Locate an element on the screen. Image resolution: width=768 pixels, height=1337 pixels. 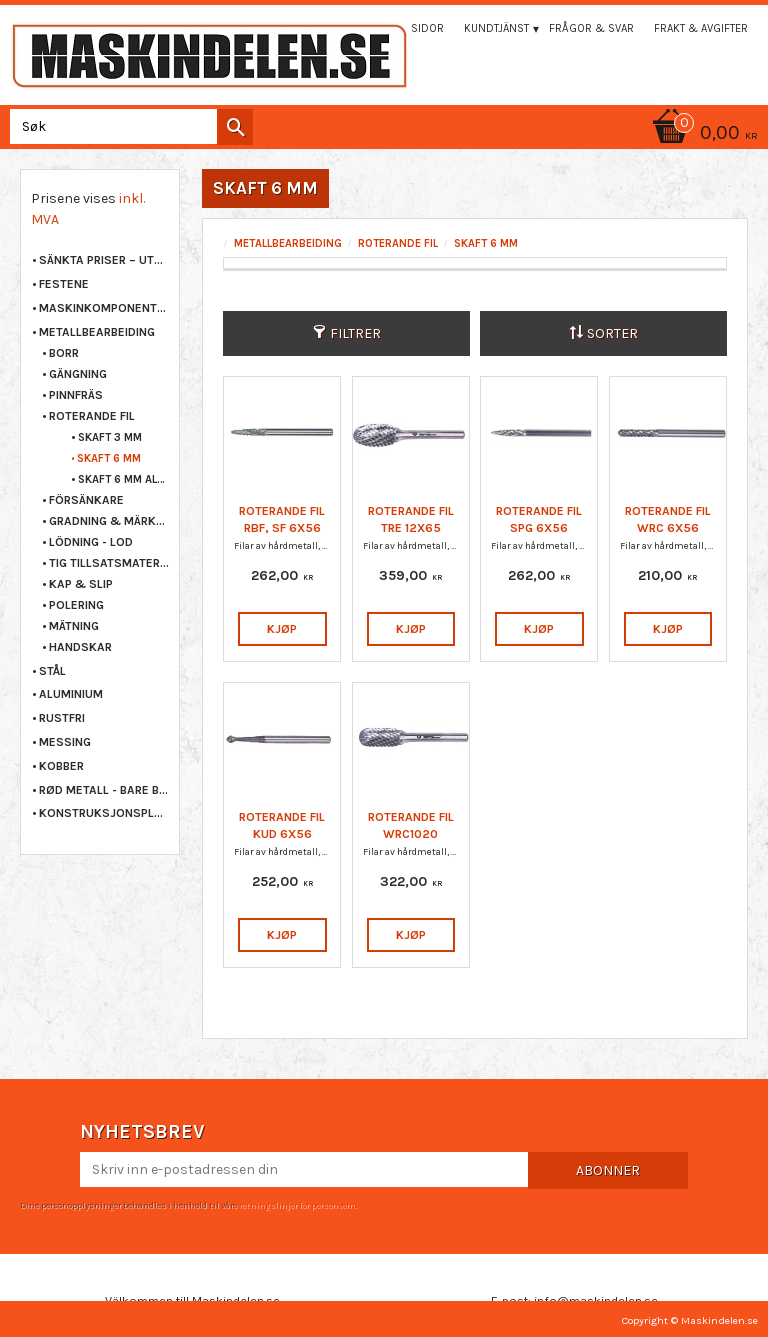
FESTENE [menuitem] is located at coordinates (64, 284).